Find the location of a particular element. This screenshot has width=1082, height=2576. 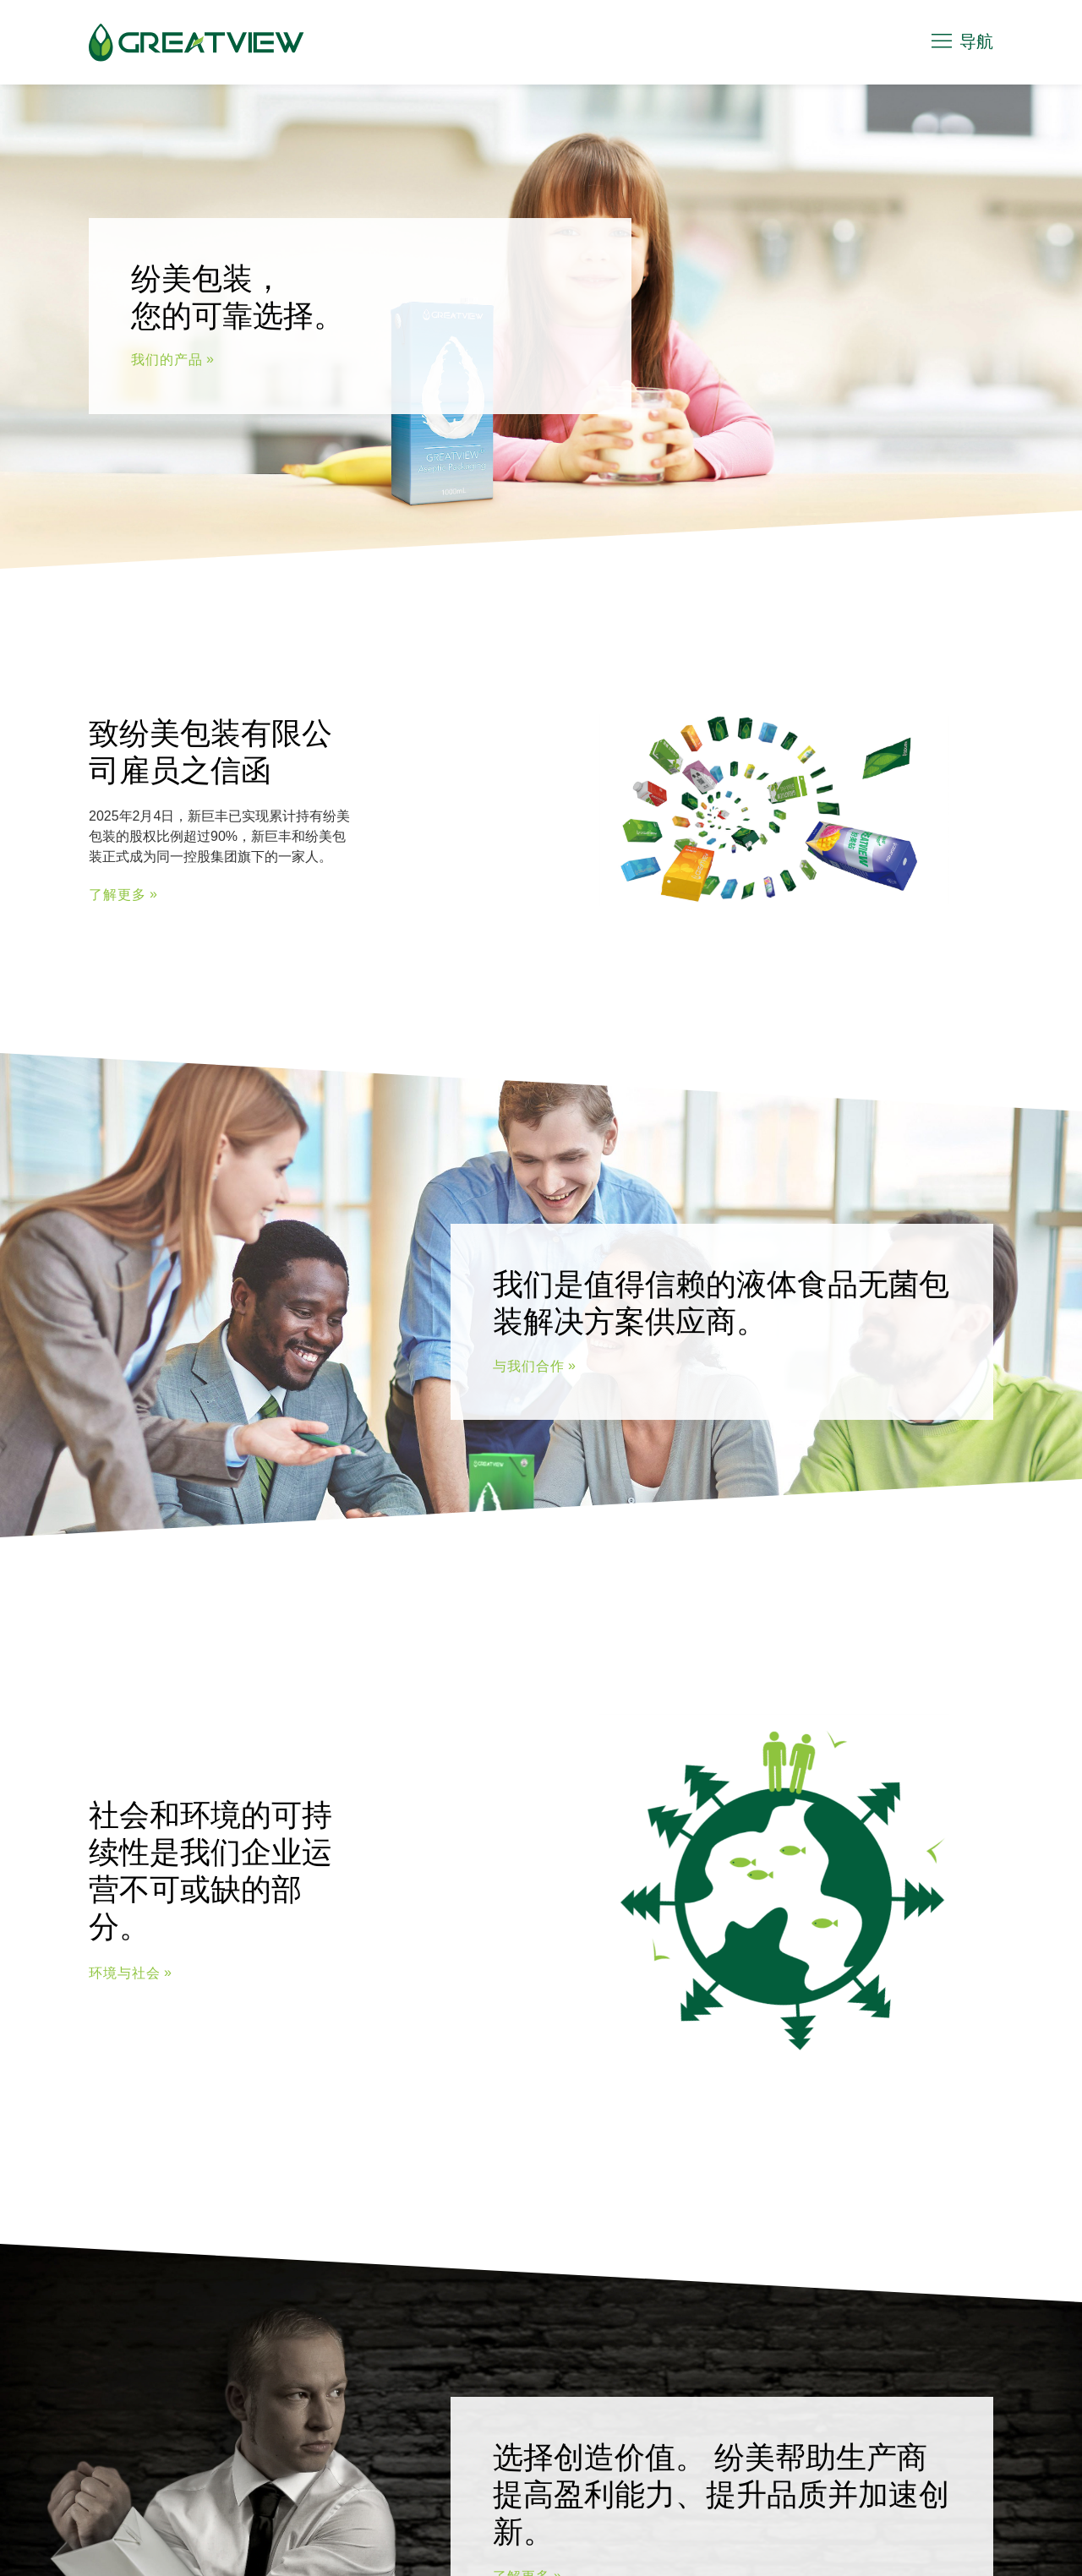

导航 is located at coordinates (961, 41).